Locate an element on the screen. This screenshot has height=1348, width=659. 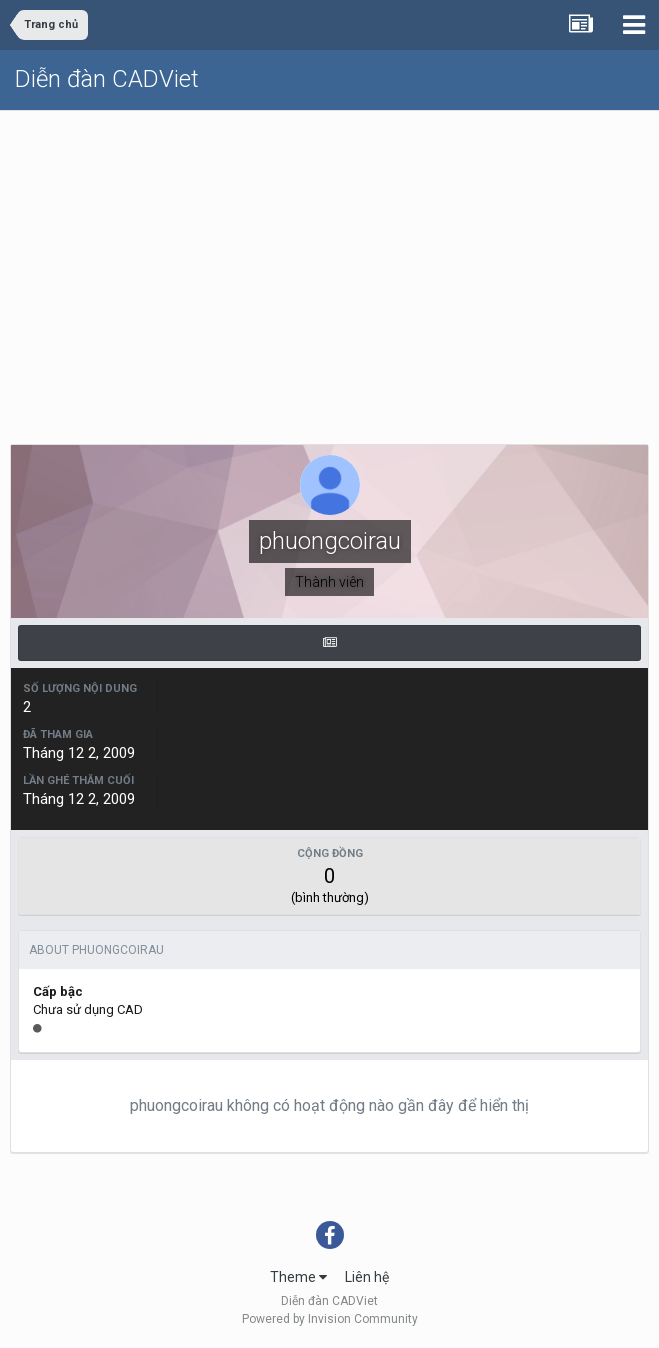
Powered by Invision Community is located at coordinates (330, 1319).